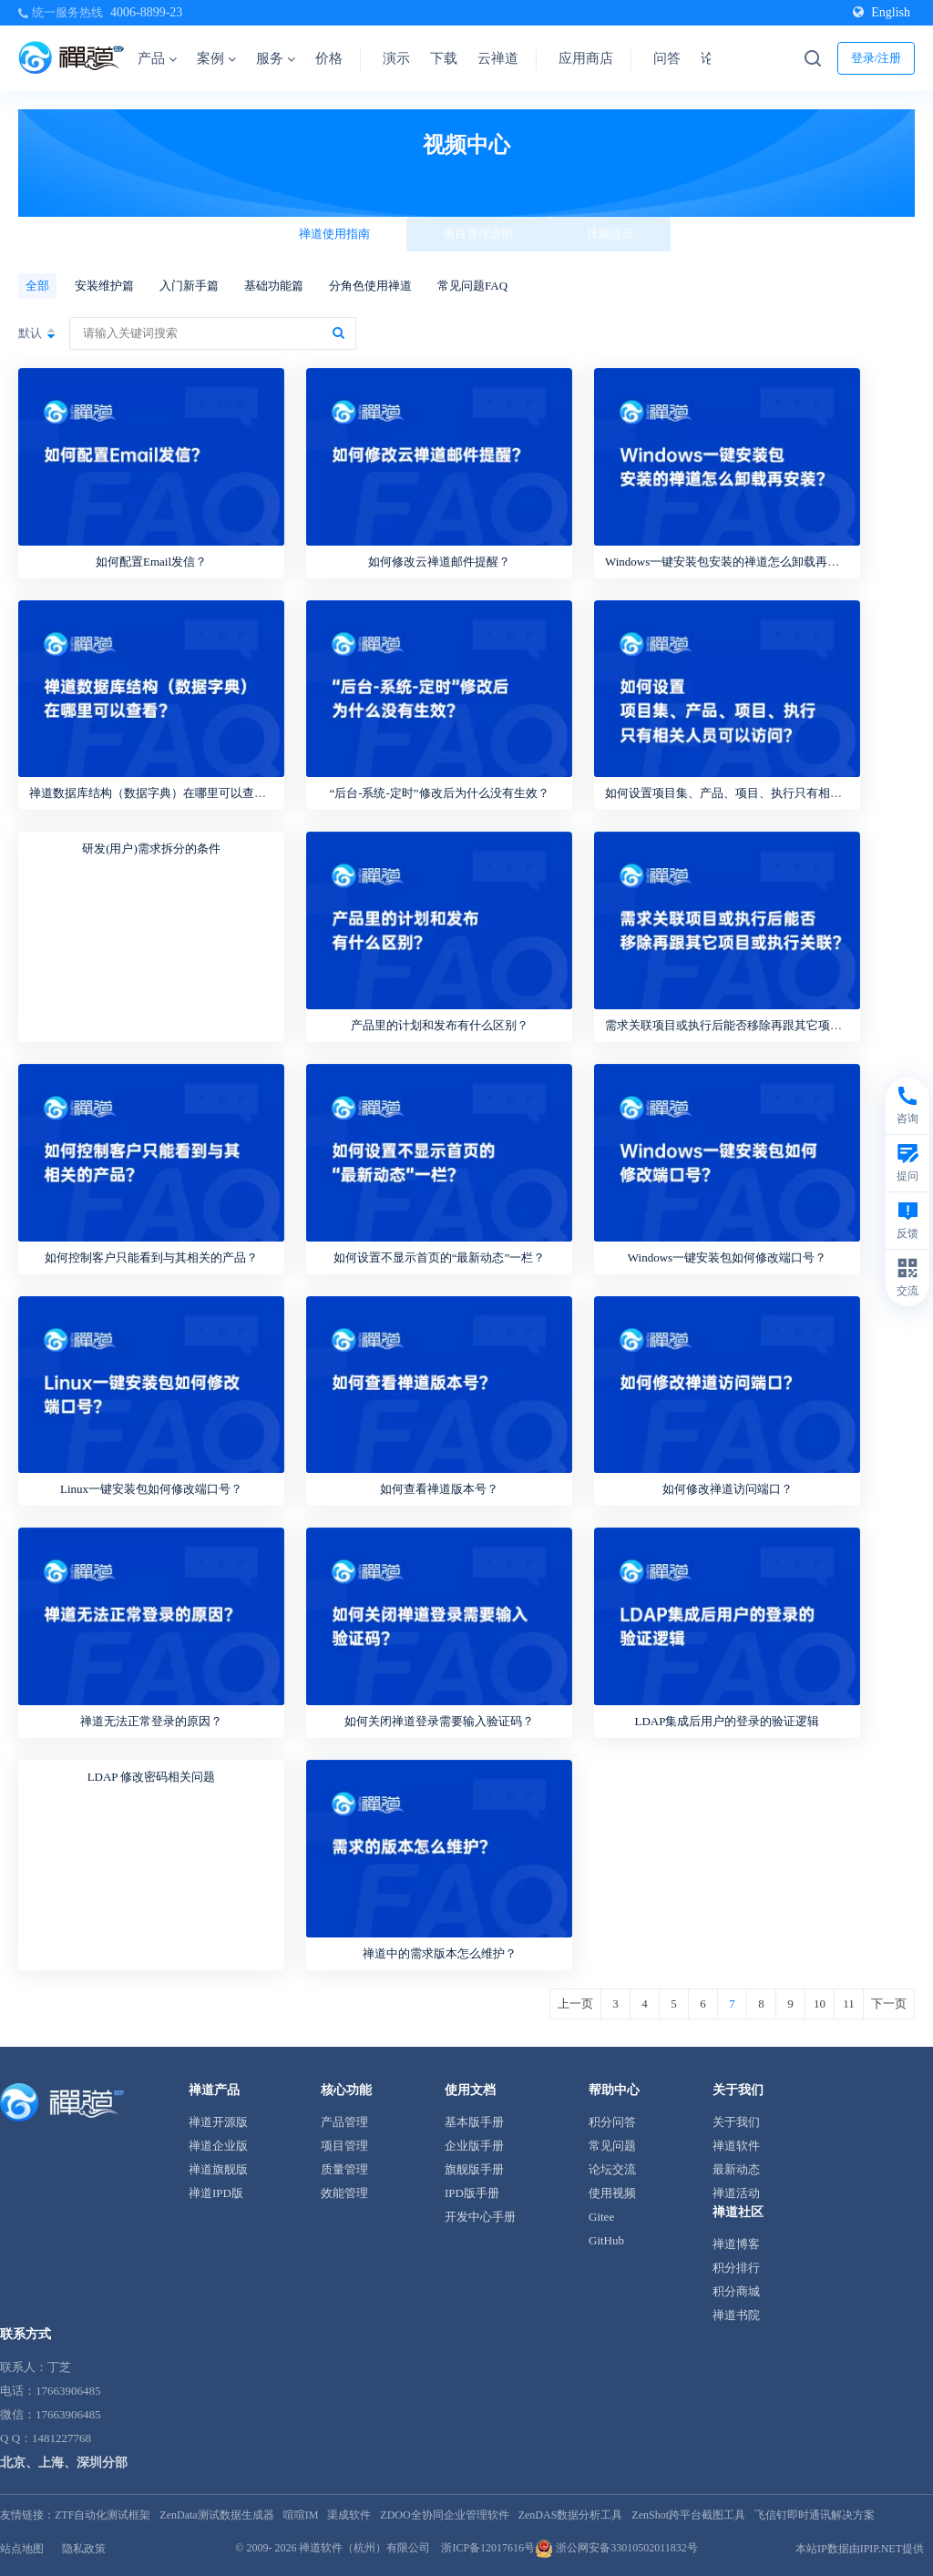 The image size is (933, 2576). Describe the element at coordinates (301, 2515) in the screenshot. I see `喧喧IM` at that location.